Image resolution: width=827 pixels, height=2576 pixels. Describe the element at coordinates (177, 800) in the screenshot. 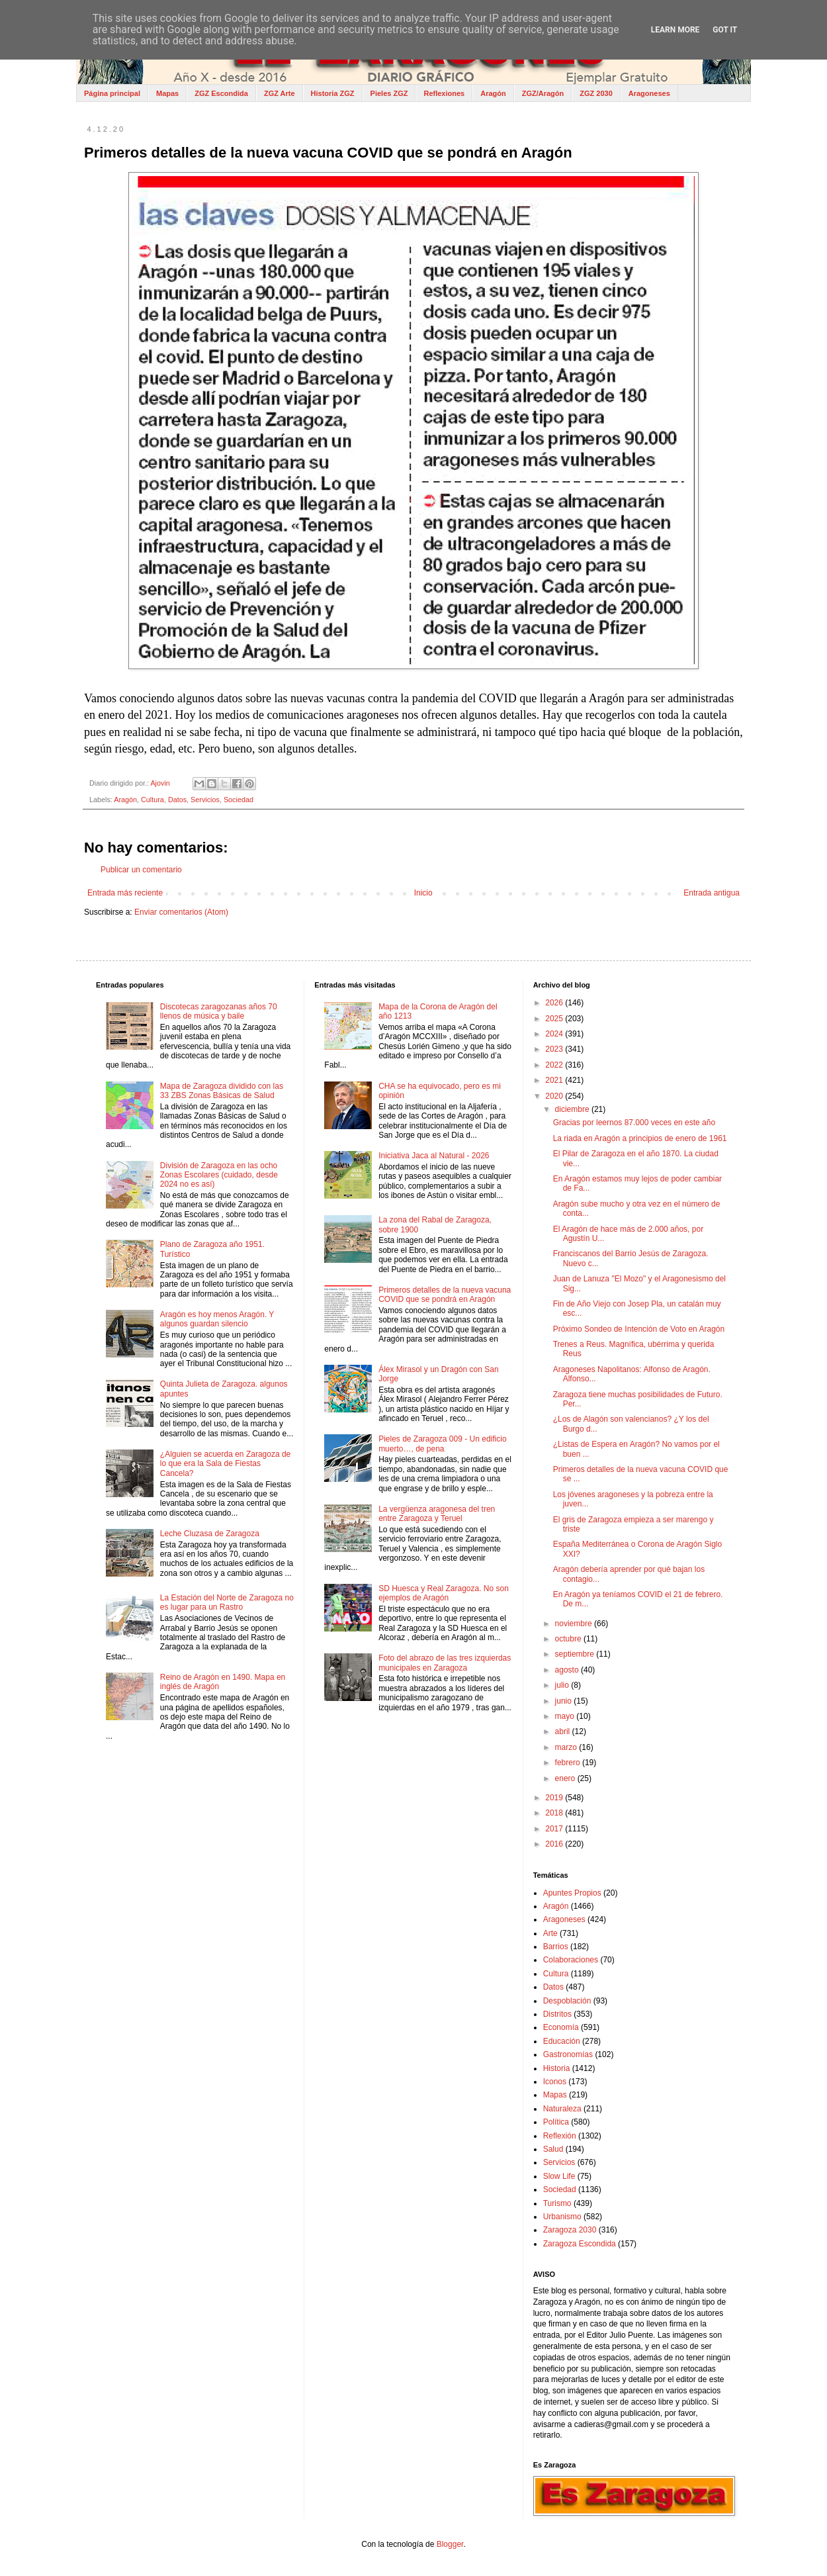

I see `Datos` at that location.